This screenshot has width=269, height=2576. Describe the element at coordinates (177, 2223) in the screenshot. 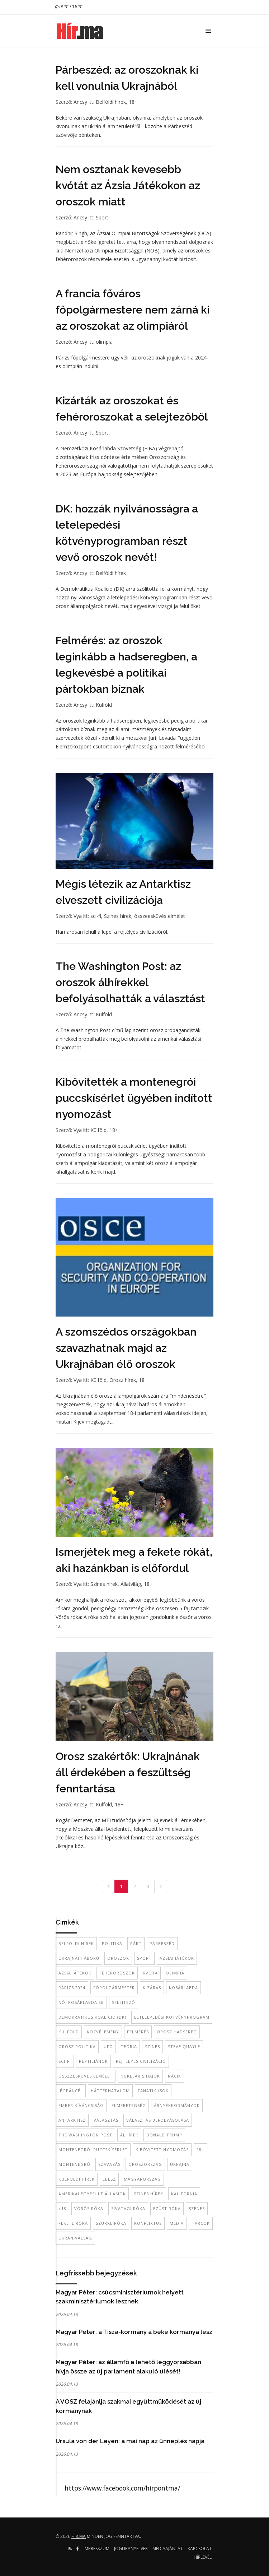

I see `média` at that location.